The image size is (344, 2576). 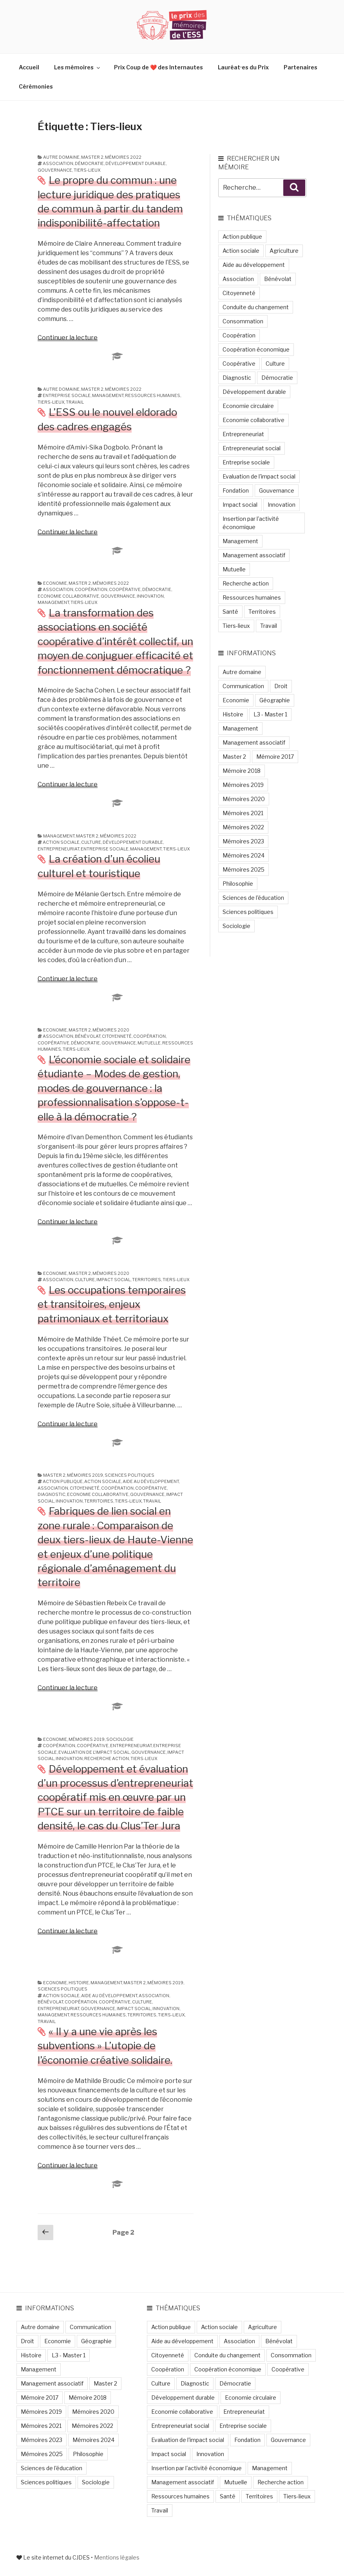 What do you see at coordinates (29, 67) in the screenshot?
I see `Accueil` at bounding box center [29, 67].